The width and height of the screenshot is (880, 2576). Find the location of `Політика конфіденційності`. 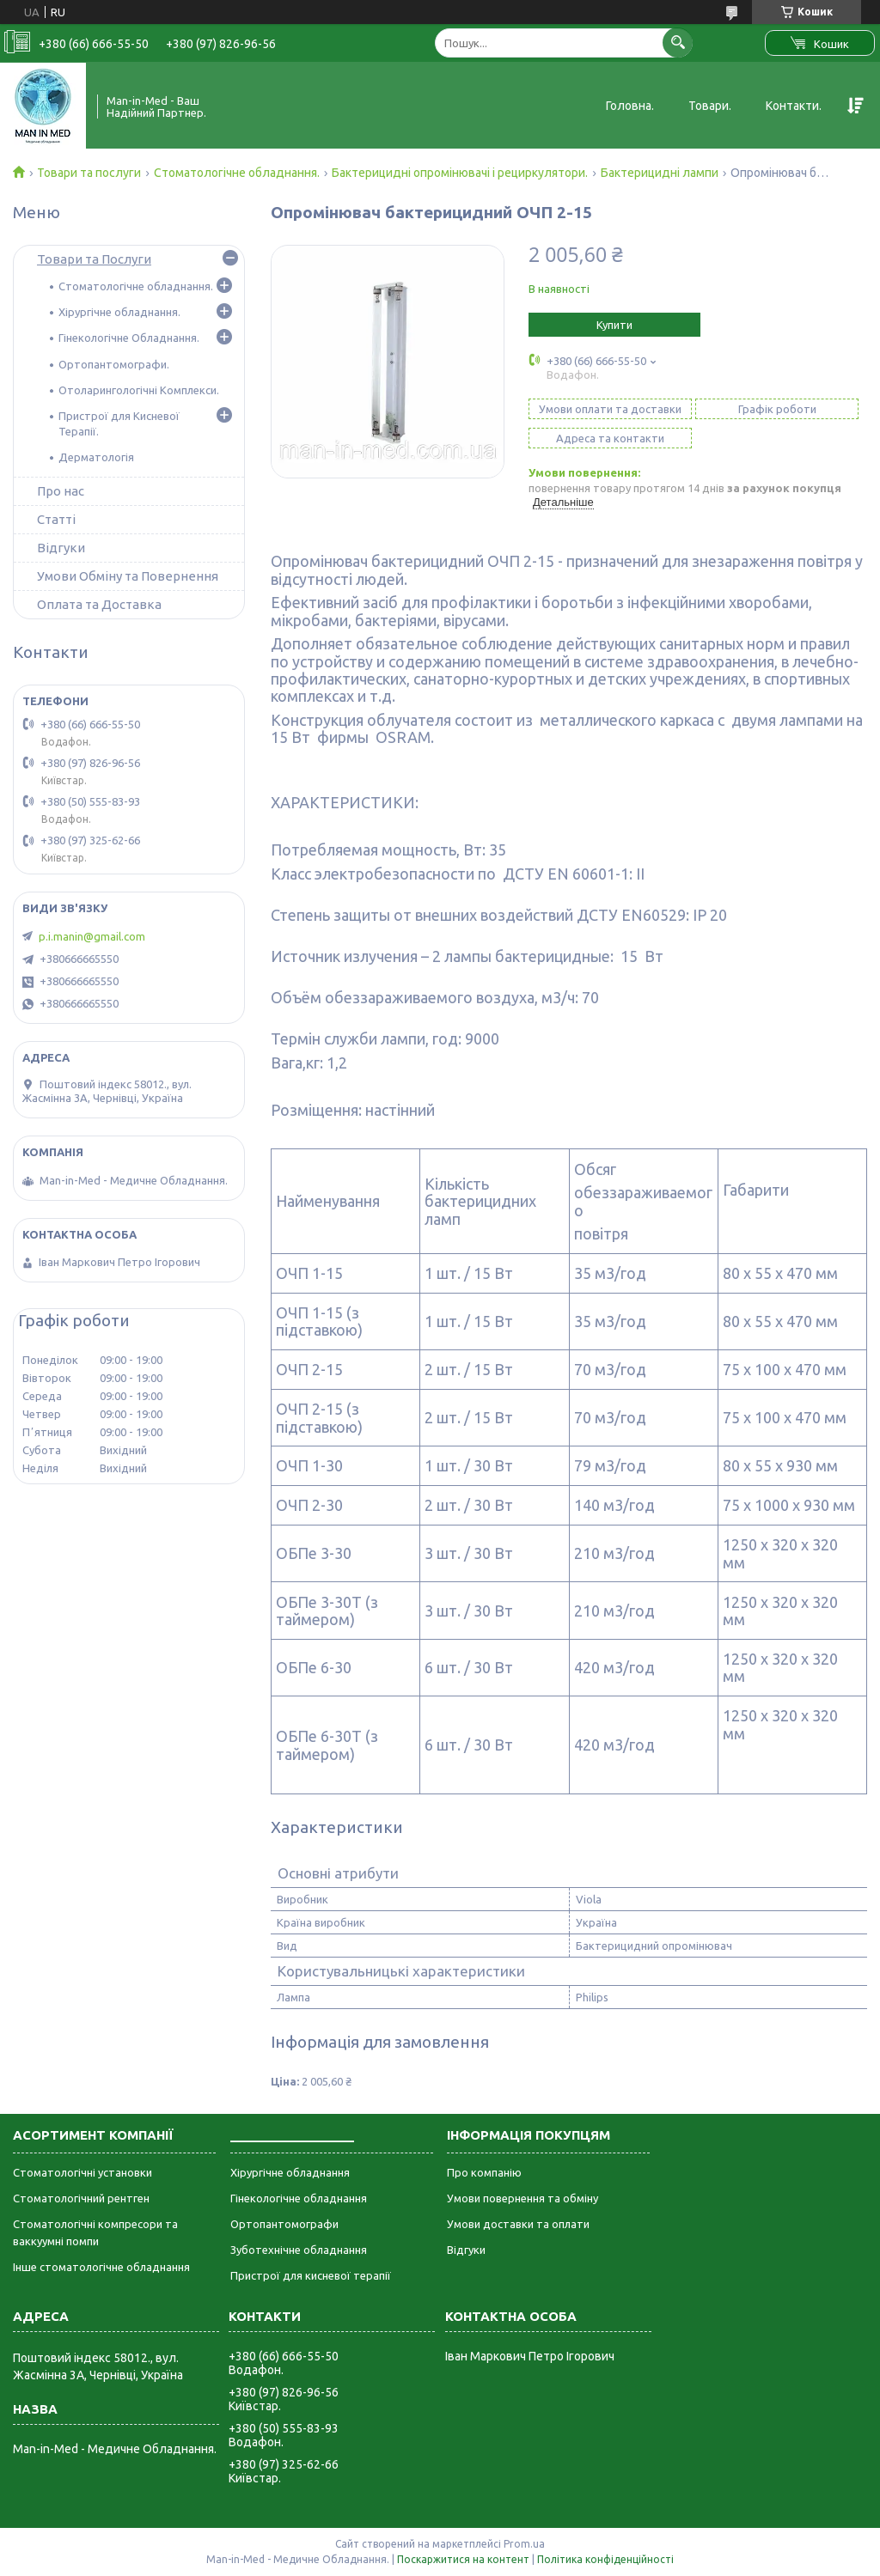

Політика конфіденційності is located at coordinates (605, 2559).